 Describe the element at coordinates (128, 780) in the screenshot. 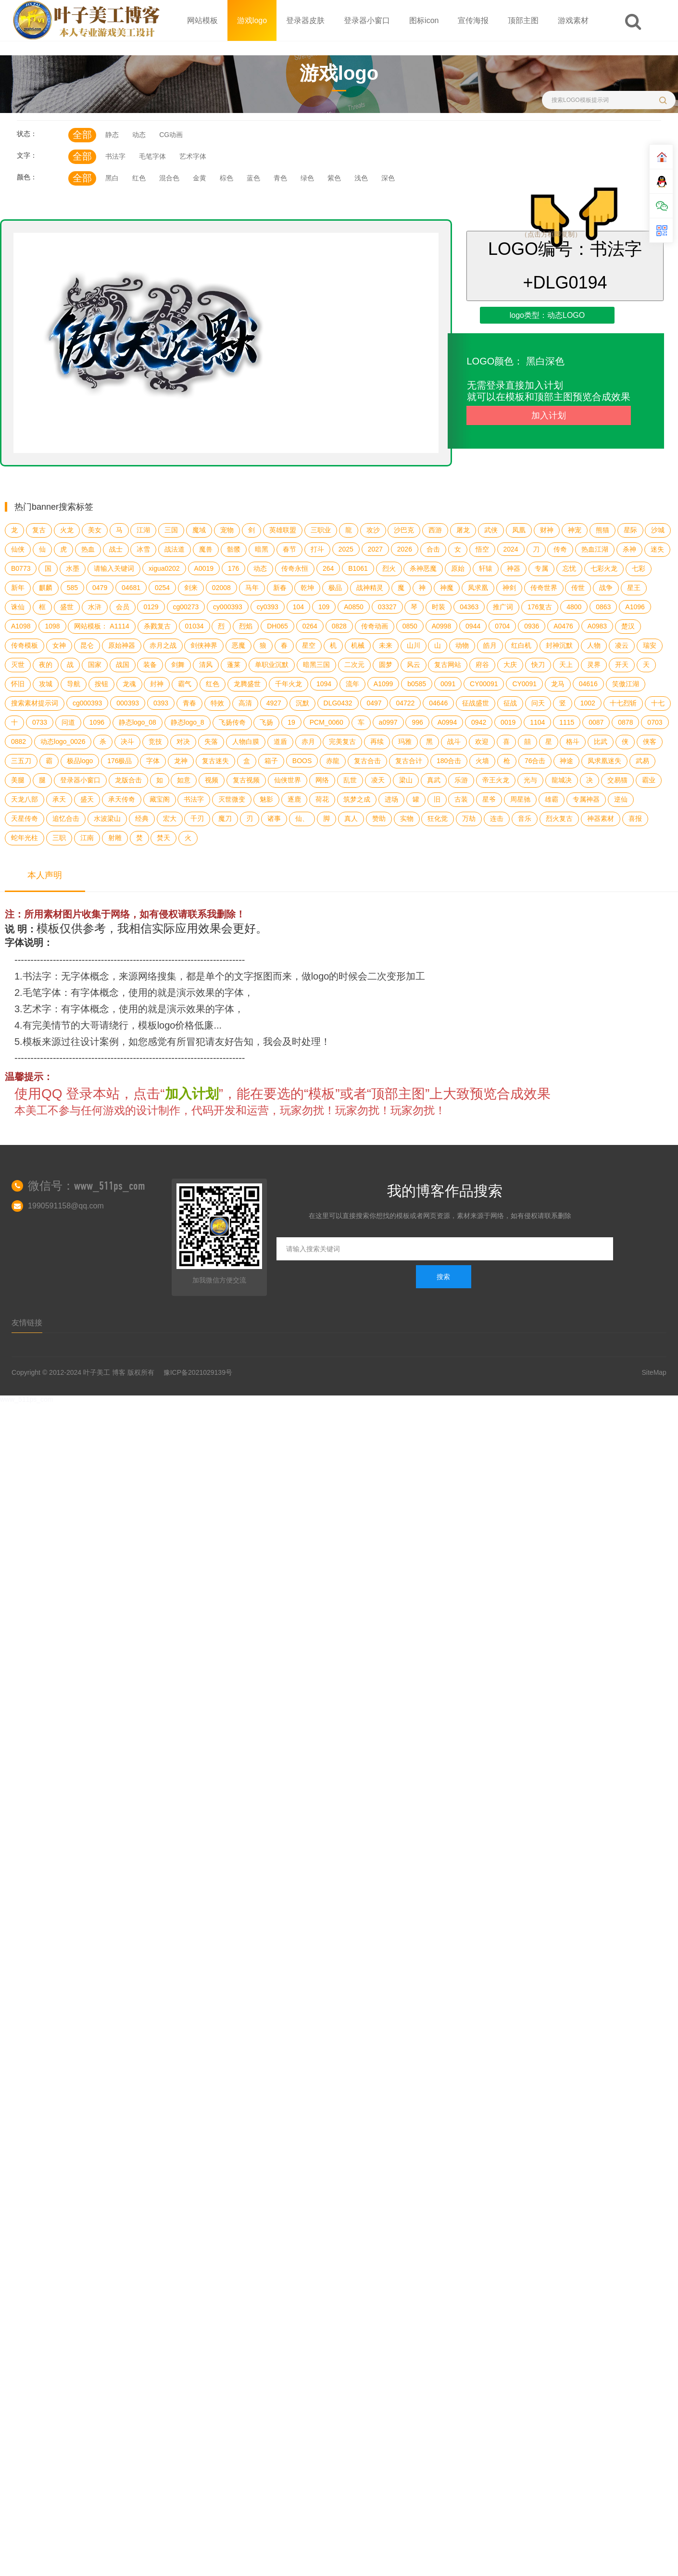

I see `龙版合击` at that location.